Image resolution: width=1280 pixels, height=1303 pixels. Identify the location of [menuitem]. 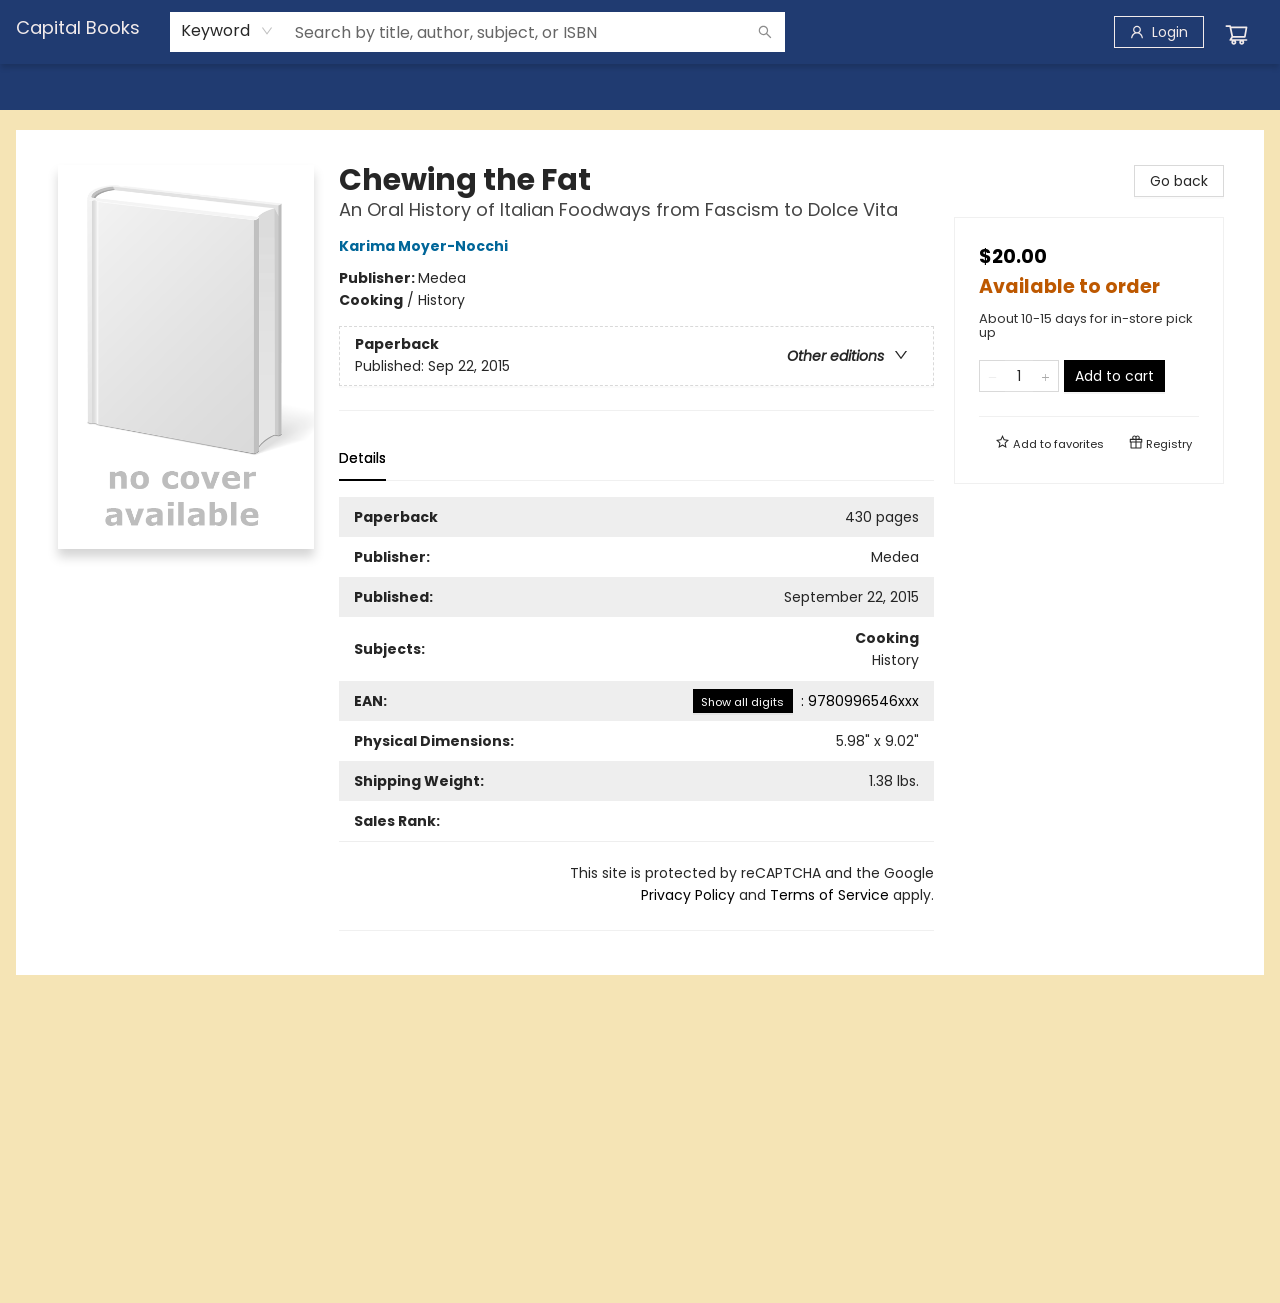
(57, 87).